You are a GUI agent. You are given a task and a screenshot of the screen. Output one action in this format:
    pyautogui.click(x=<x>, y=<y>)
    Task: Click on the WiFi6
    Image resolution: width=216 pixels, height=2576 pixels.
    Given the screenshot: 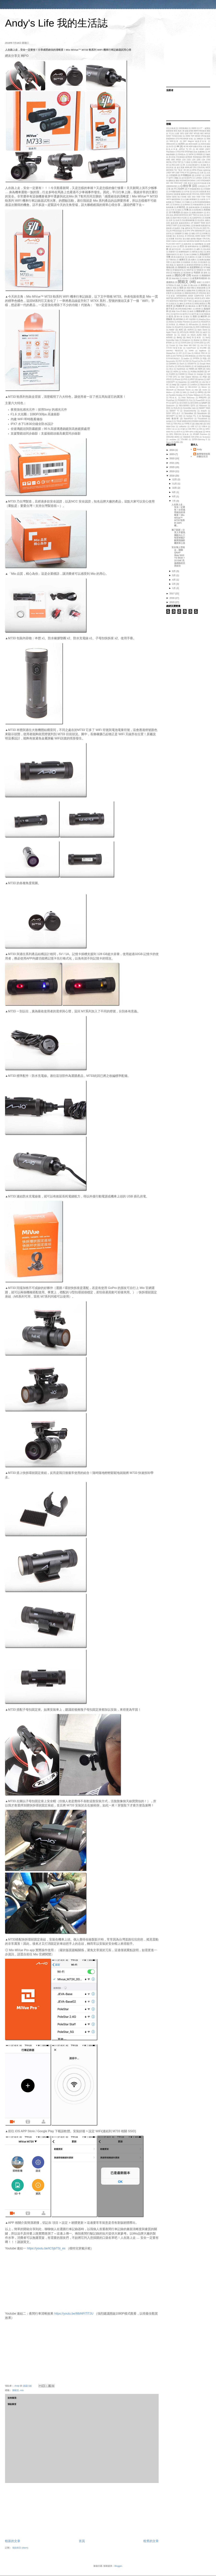 What is the action you would take?
    pyautogui.click(x=208, y=432)
    